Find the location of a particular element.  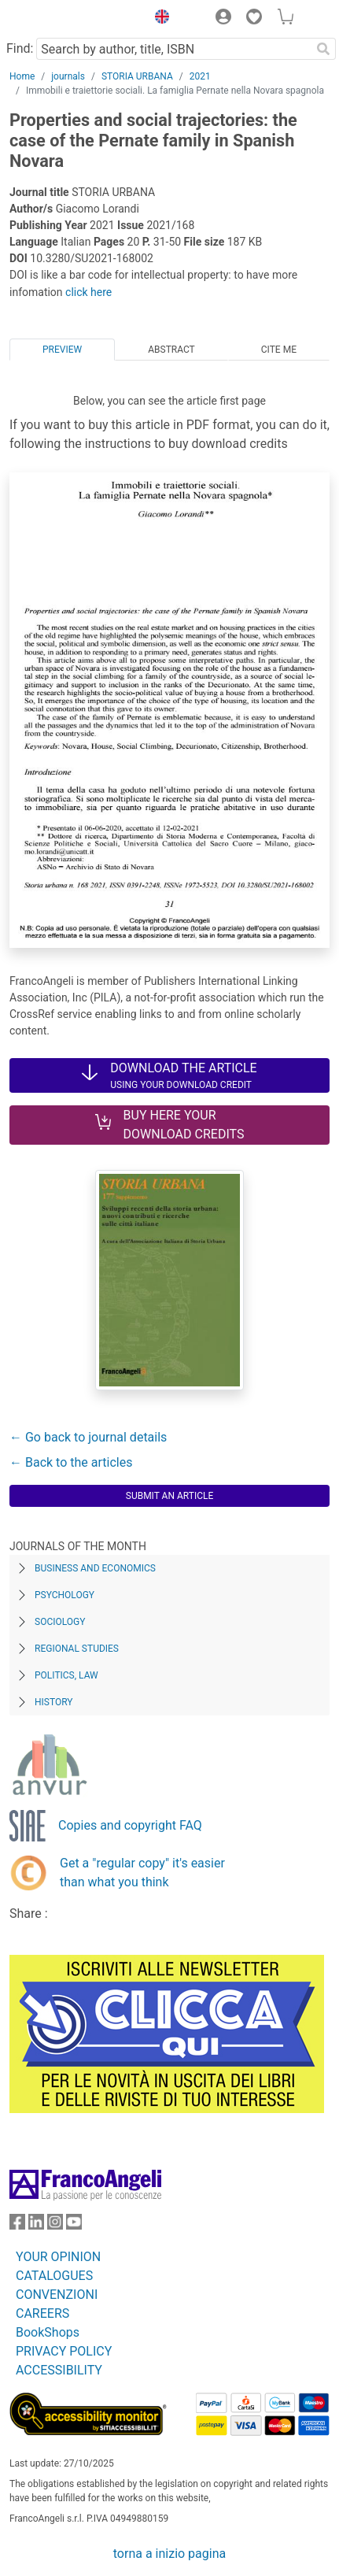

Abstract [tab] is located at coordinates (171, 349).